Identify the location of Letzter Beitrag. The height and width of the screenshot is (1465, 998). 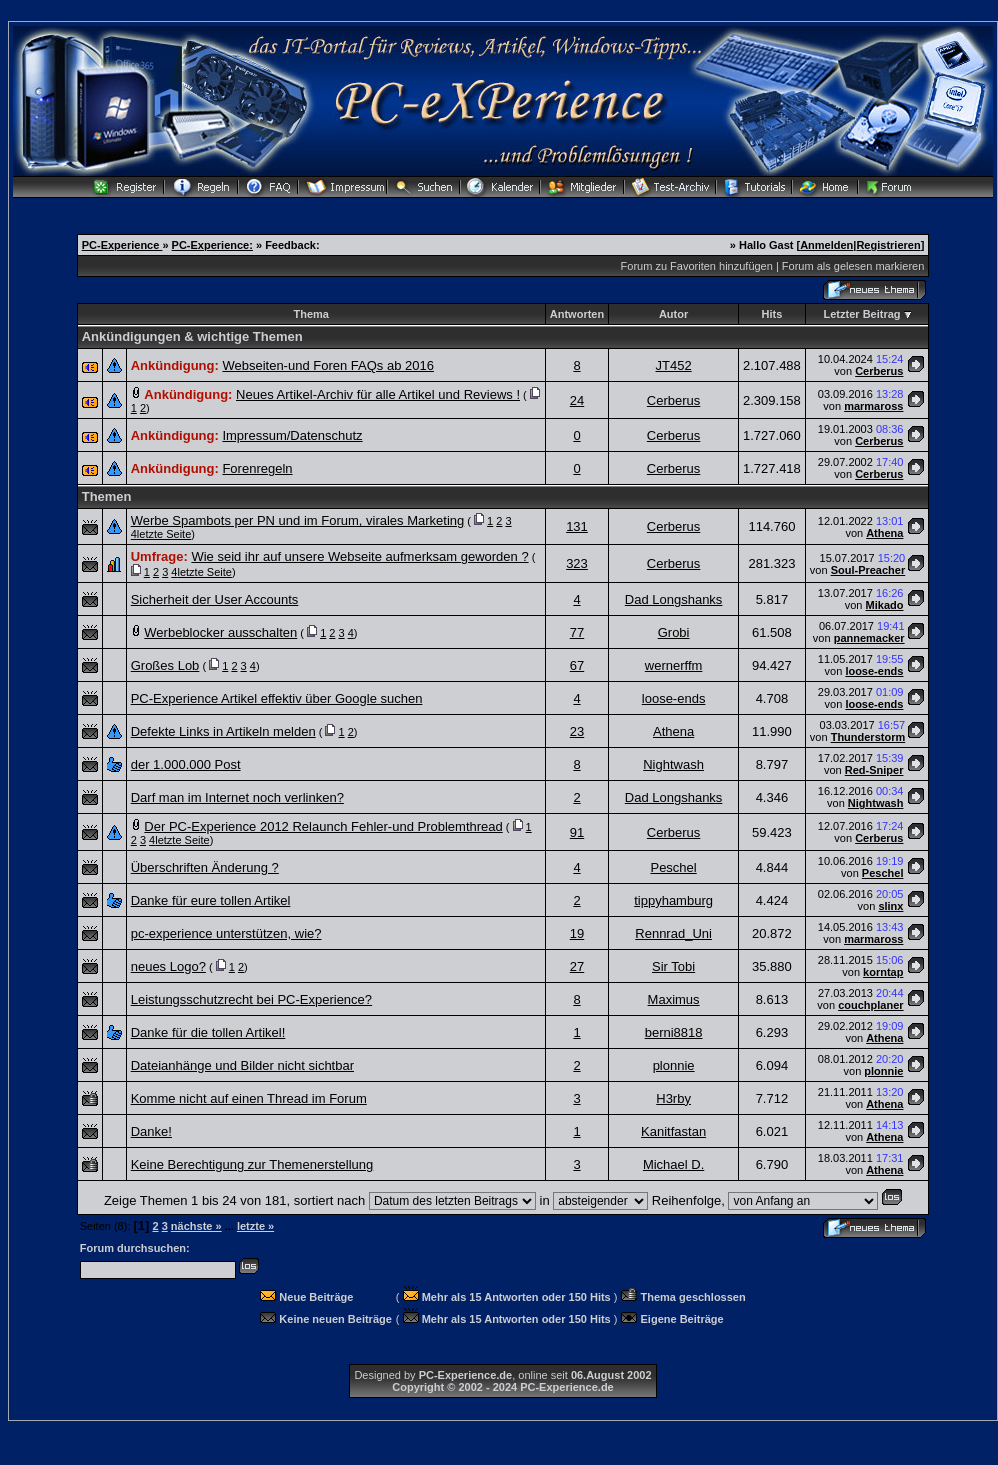
(862, 314).